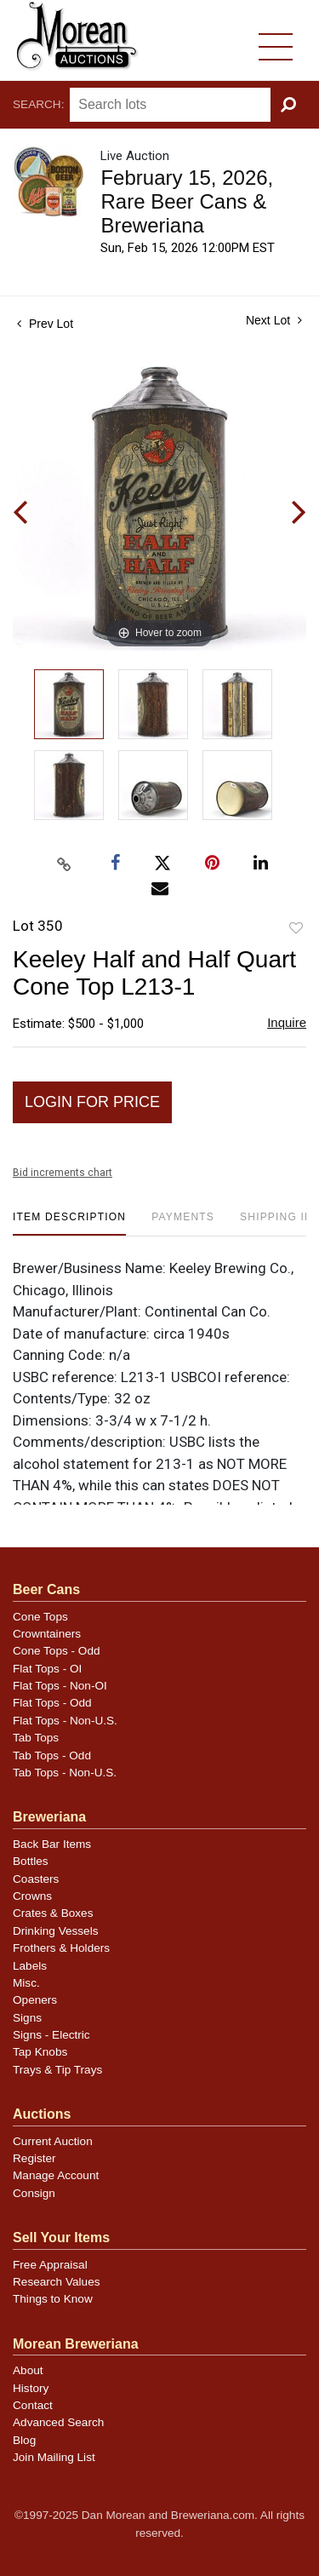  What do you see at coordinates (53, 1913) in the screenshot?
I see `Crates & Boxes` at bounding box center [53, 1913].